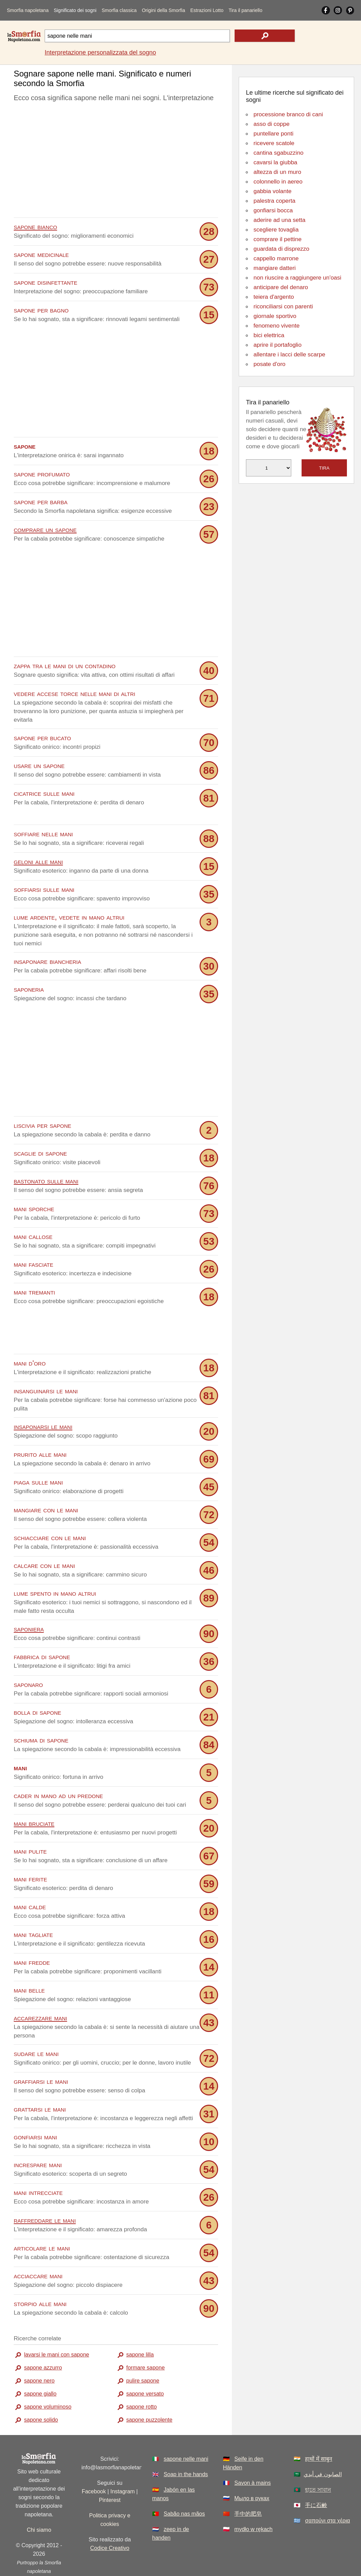  I want to click on cavarsi la giubba, so click(275, 162).